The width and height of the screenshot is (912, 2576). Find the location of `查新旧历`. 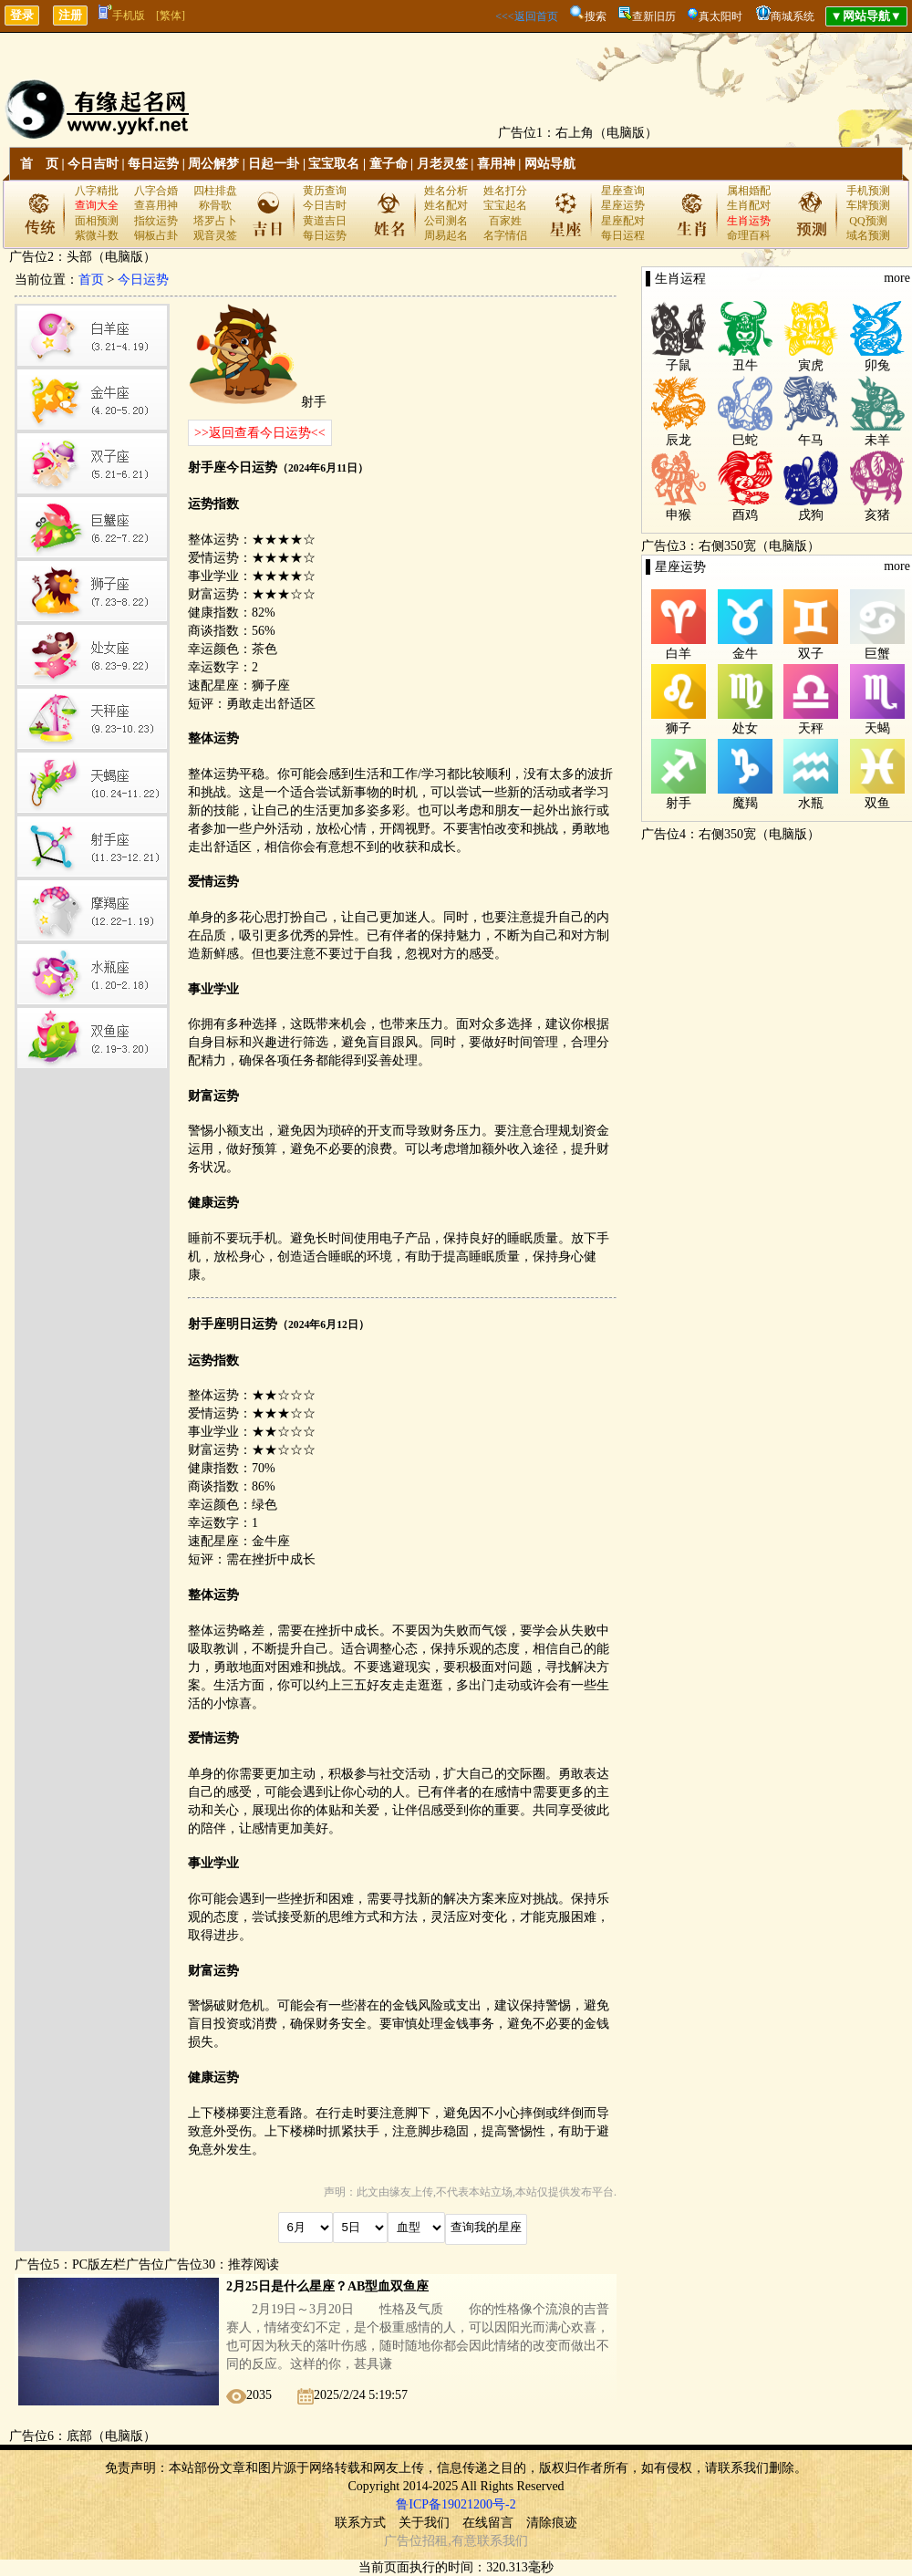

查新旧历 is located at coordinates (654, 16).